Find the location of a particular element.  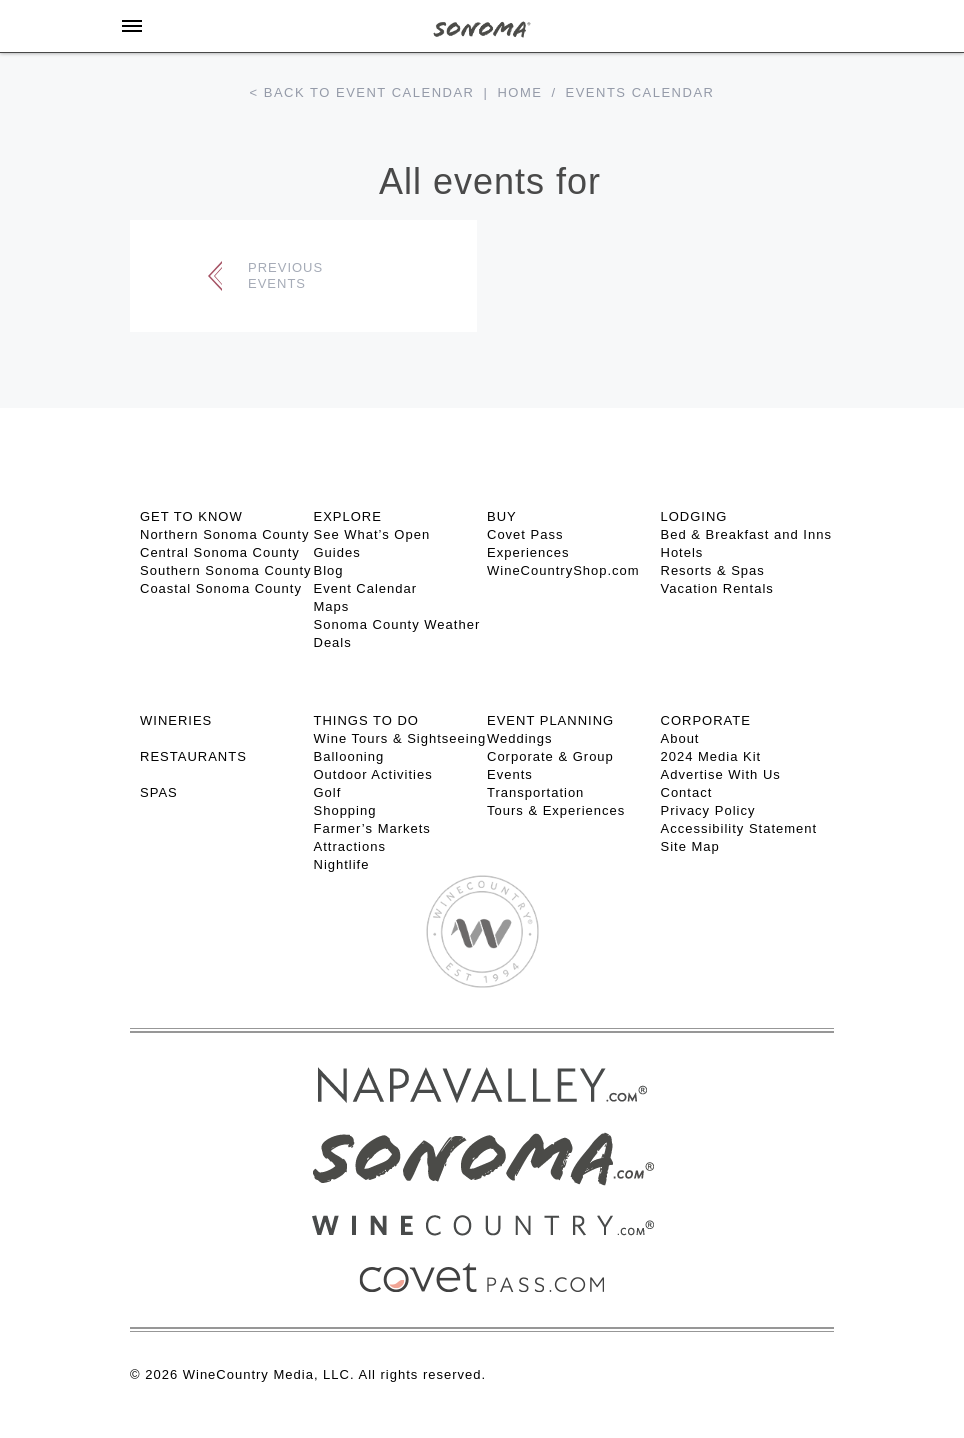

Southern Sonoma County is located at coordinates (226, 570).